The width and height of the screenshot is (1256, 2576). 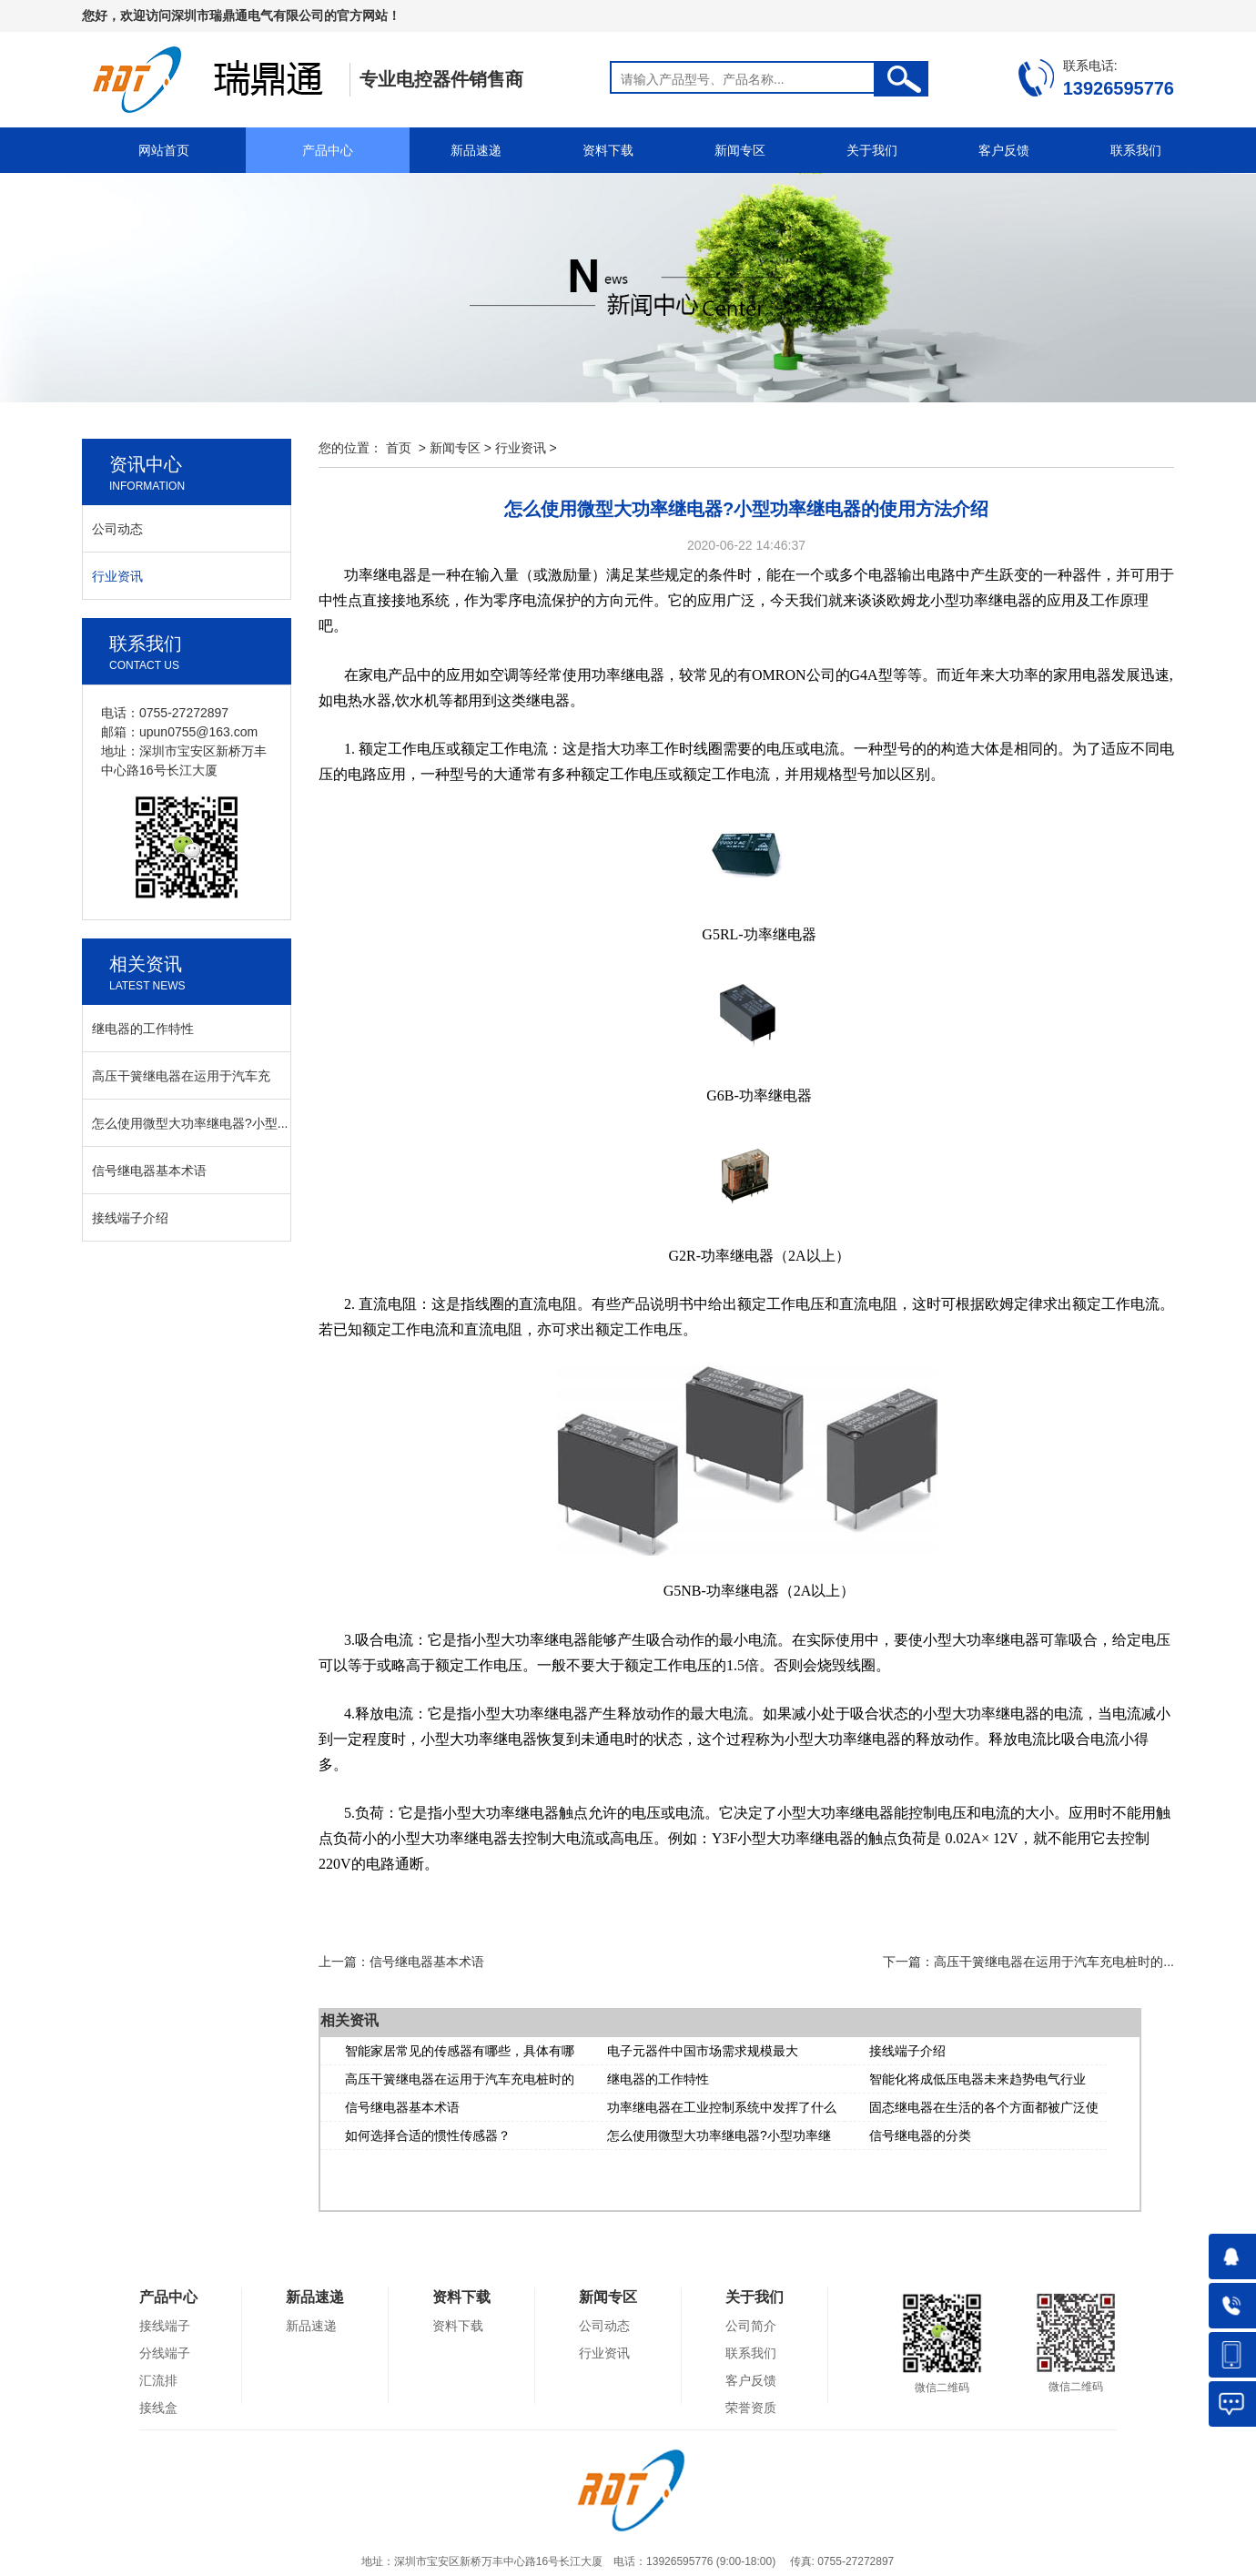 I want to click on 联系我们, so click(x=1135, y=150).